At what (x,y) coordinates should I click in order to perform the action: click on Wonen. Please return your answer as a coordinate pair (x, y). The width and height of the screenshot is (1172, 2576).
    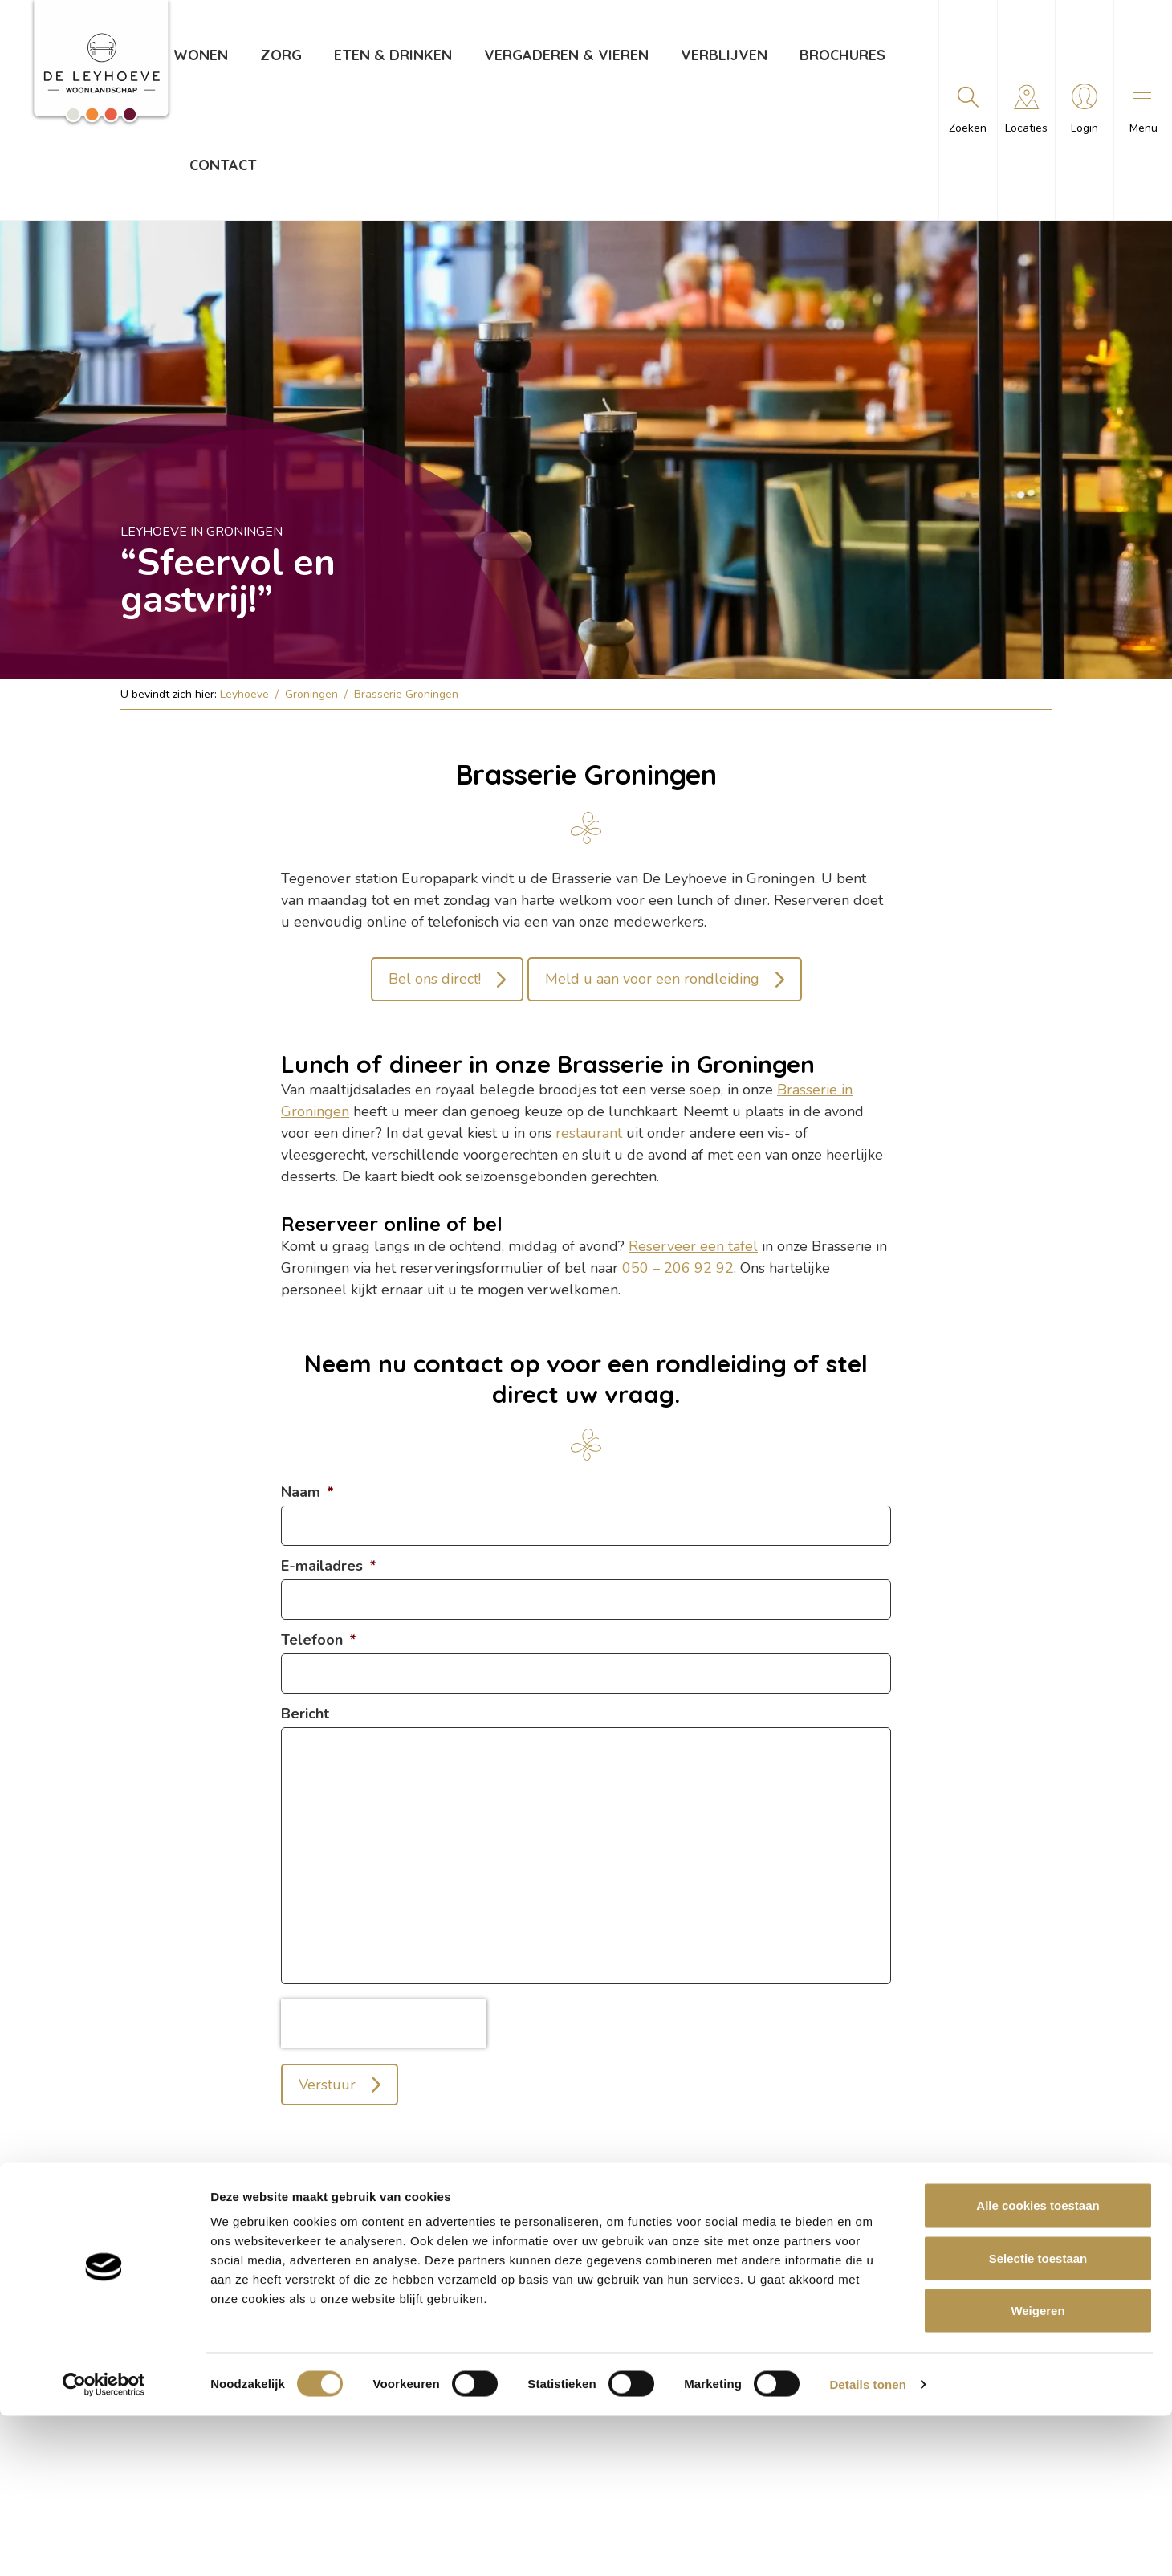
    Looking at the image, I should click on (200, 55).